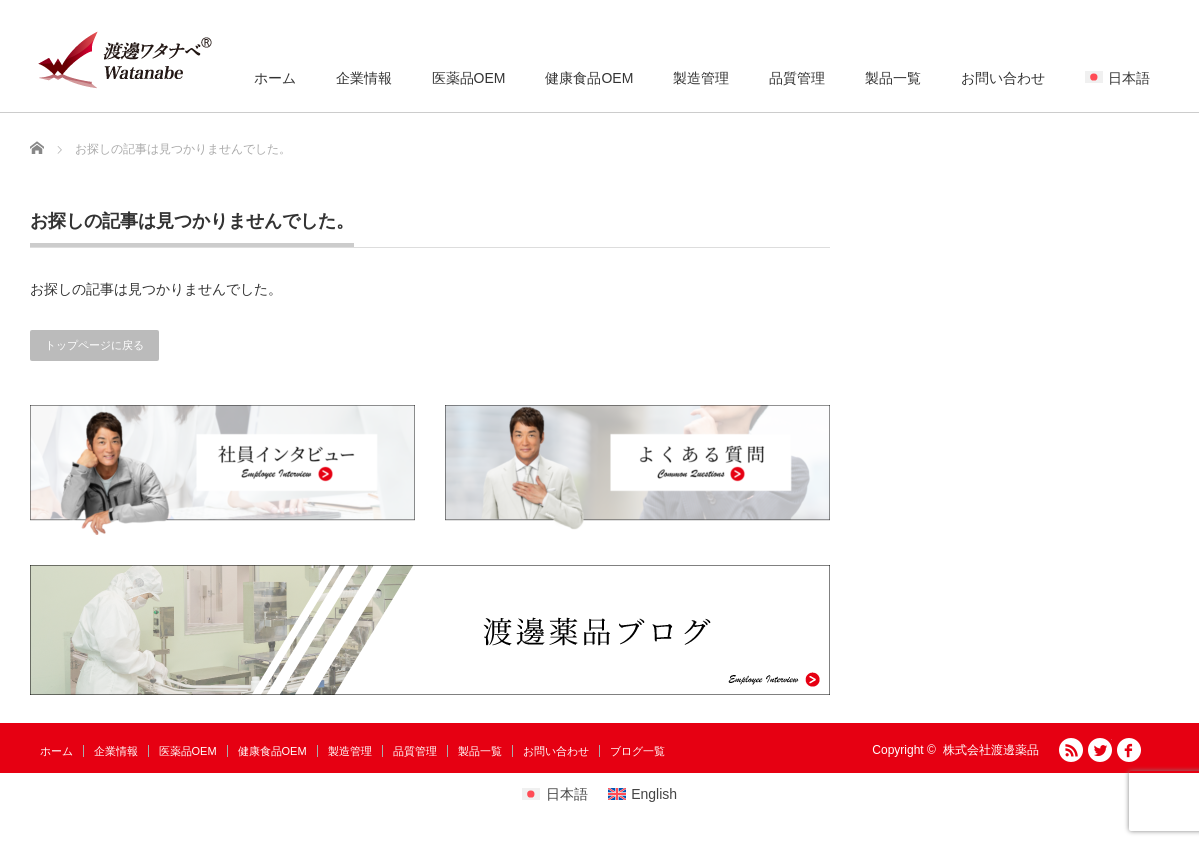  I want to click on 健康食品OEM, so click(589, 78).